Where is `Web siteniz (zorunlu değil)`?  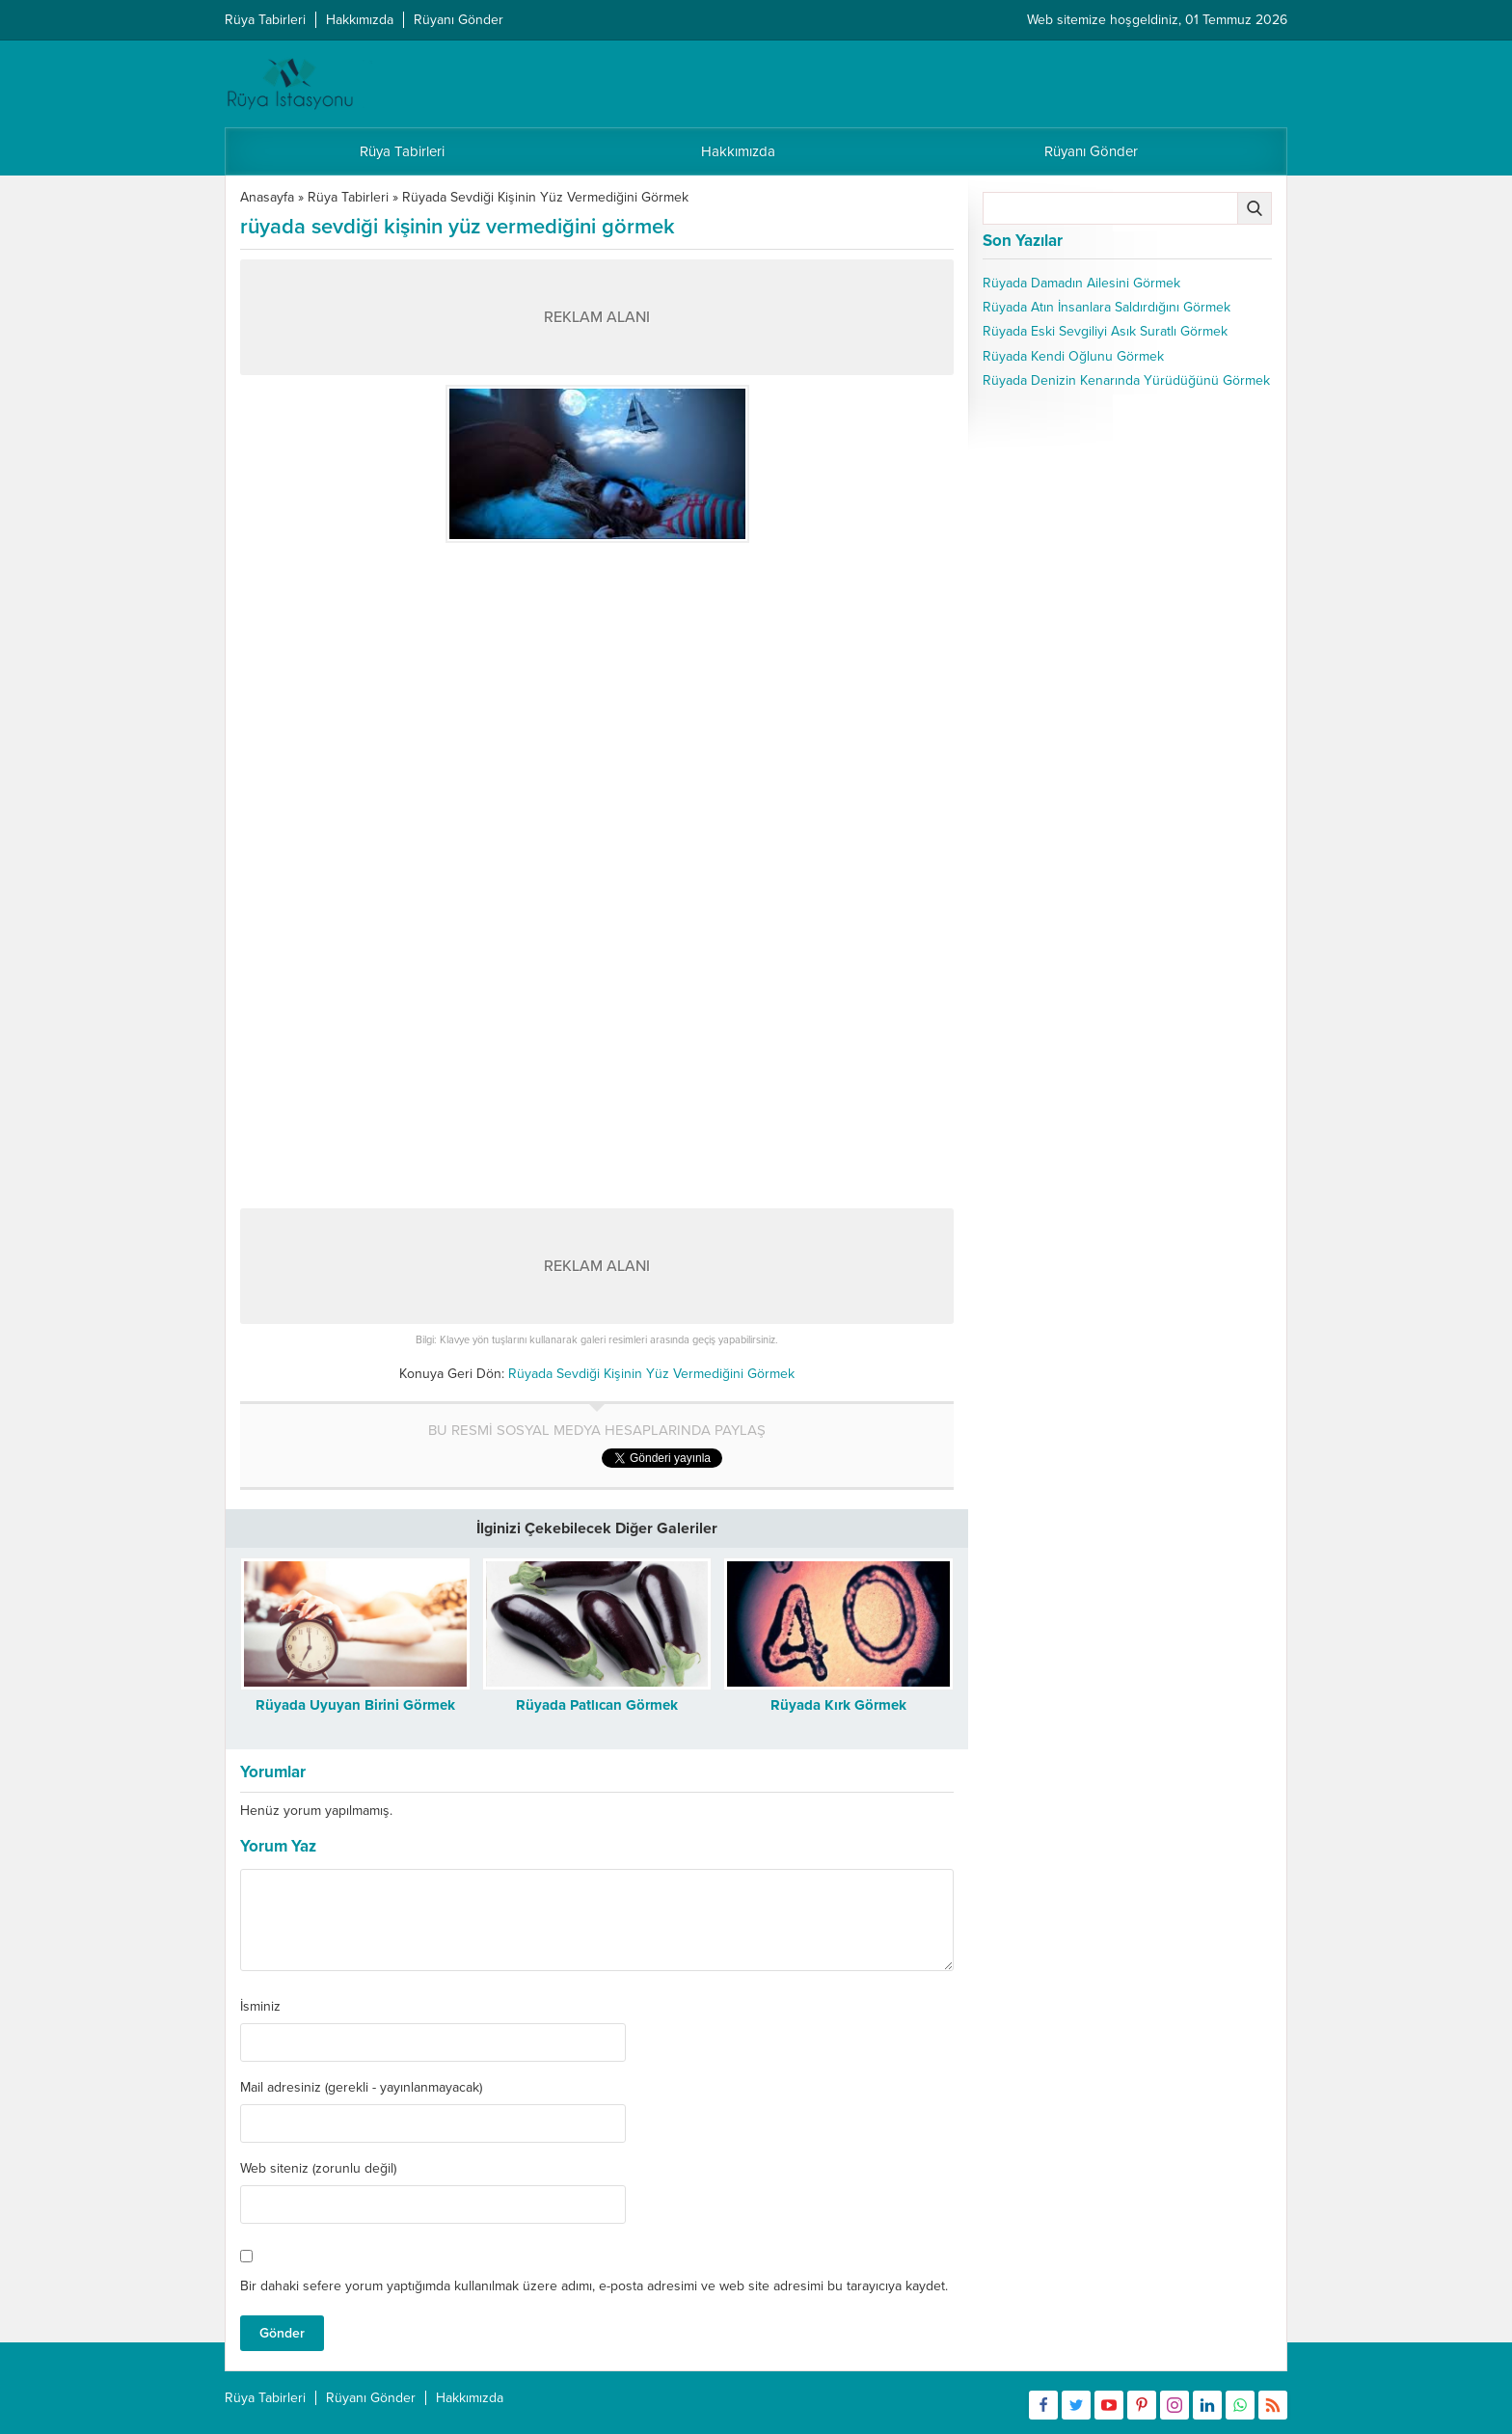
Web siteniz (zorunlu değil) is located at coordinates (318, 2169).